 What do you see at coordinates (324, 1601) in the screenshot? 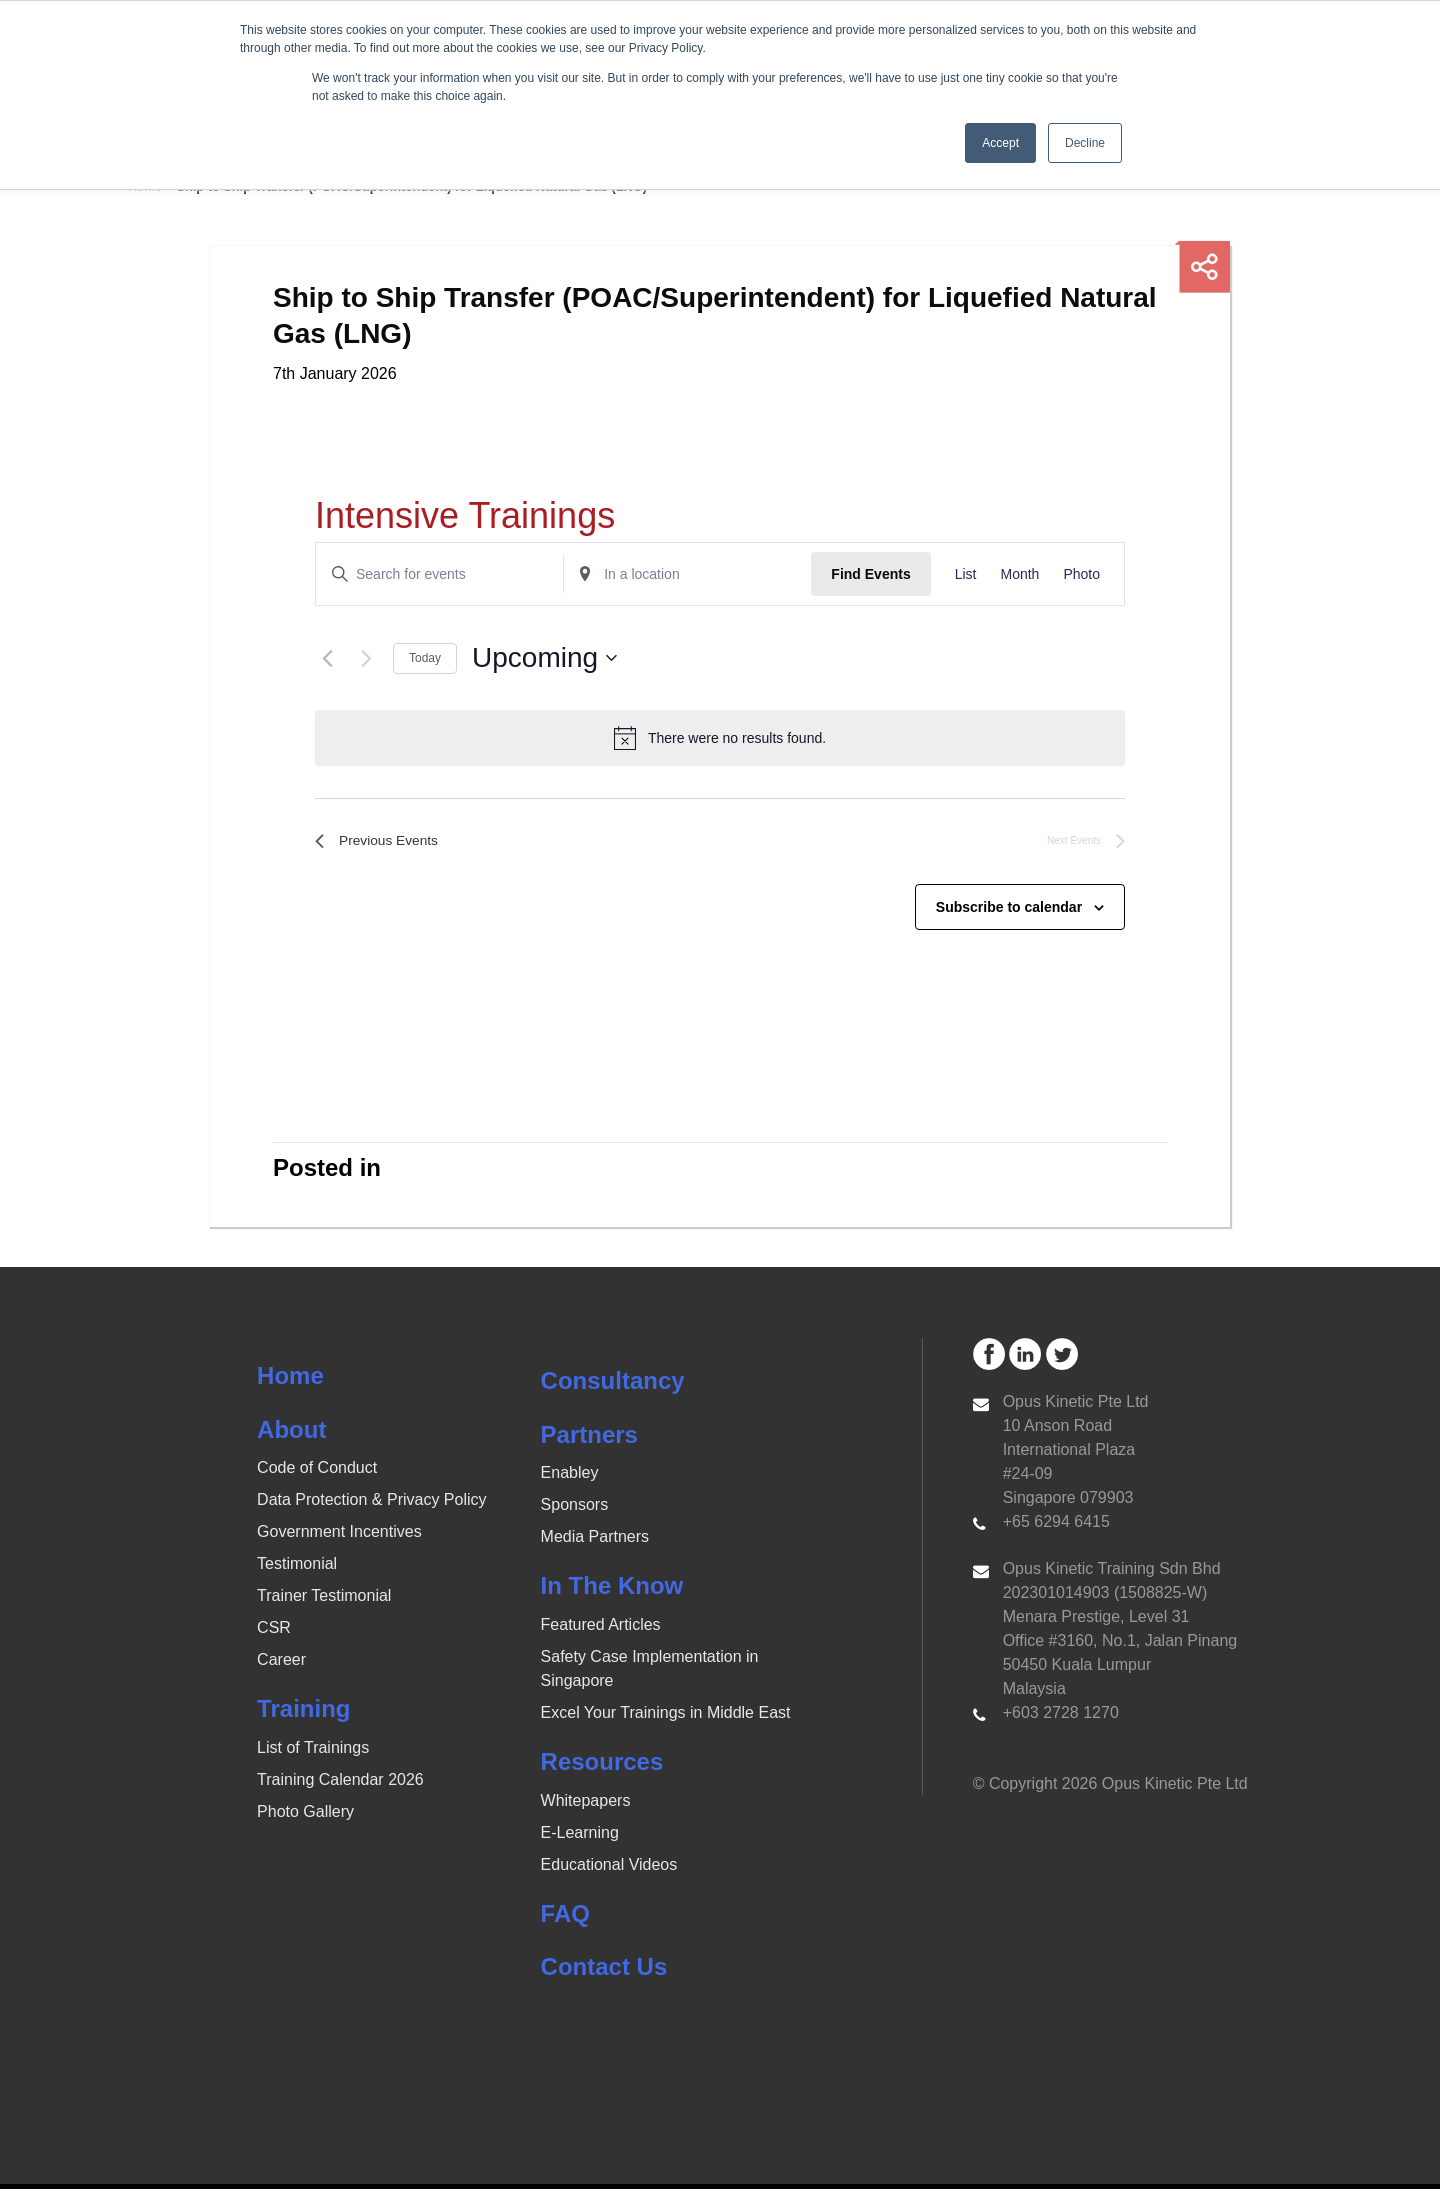
I see `Trainer Testimonial` at bounding box center [324, 1601].